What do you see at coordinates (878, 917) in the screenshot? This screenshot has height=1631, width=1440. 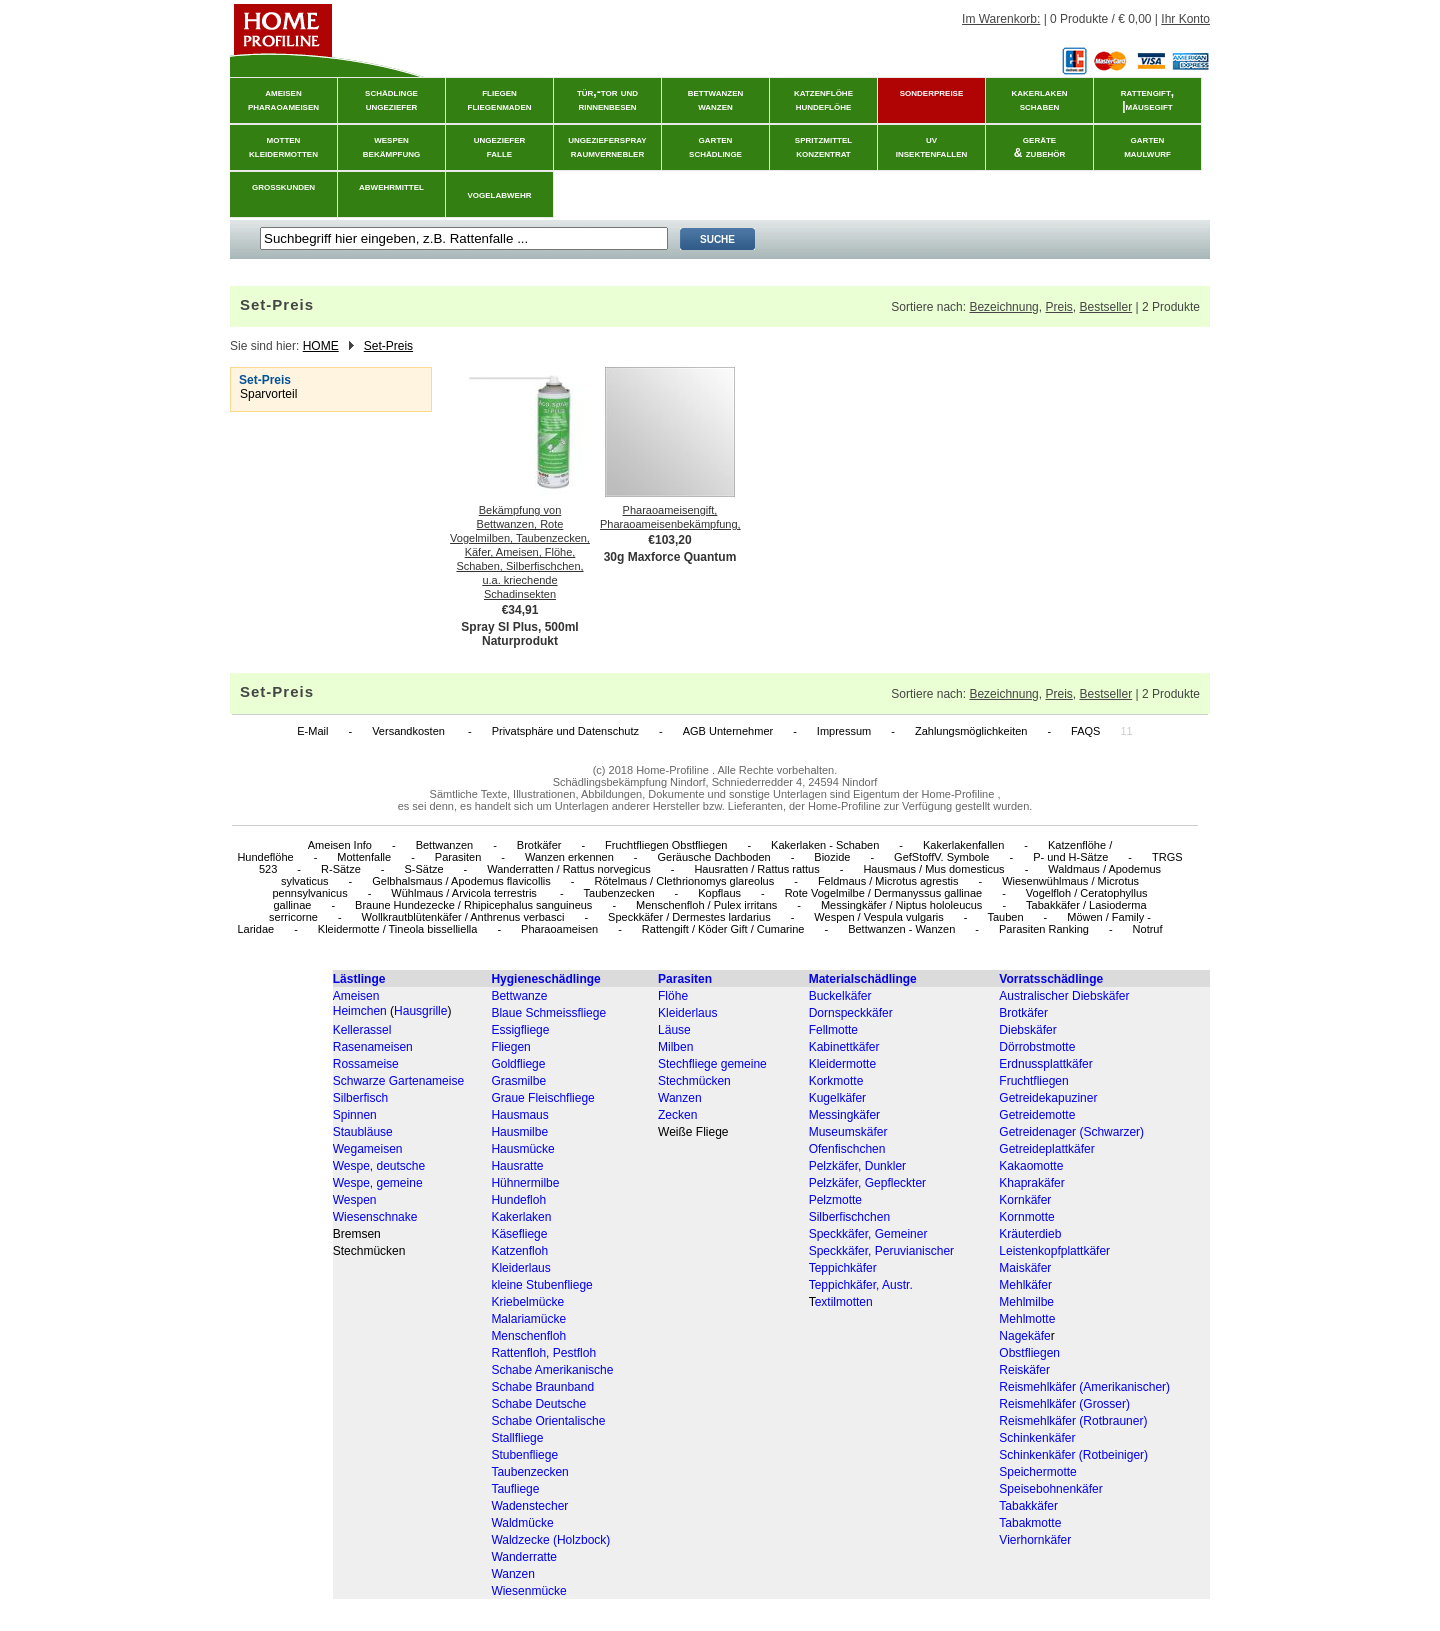 I see `Wespen / Vespula vulgaris` at bounding box center [878, 917].